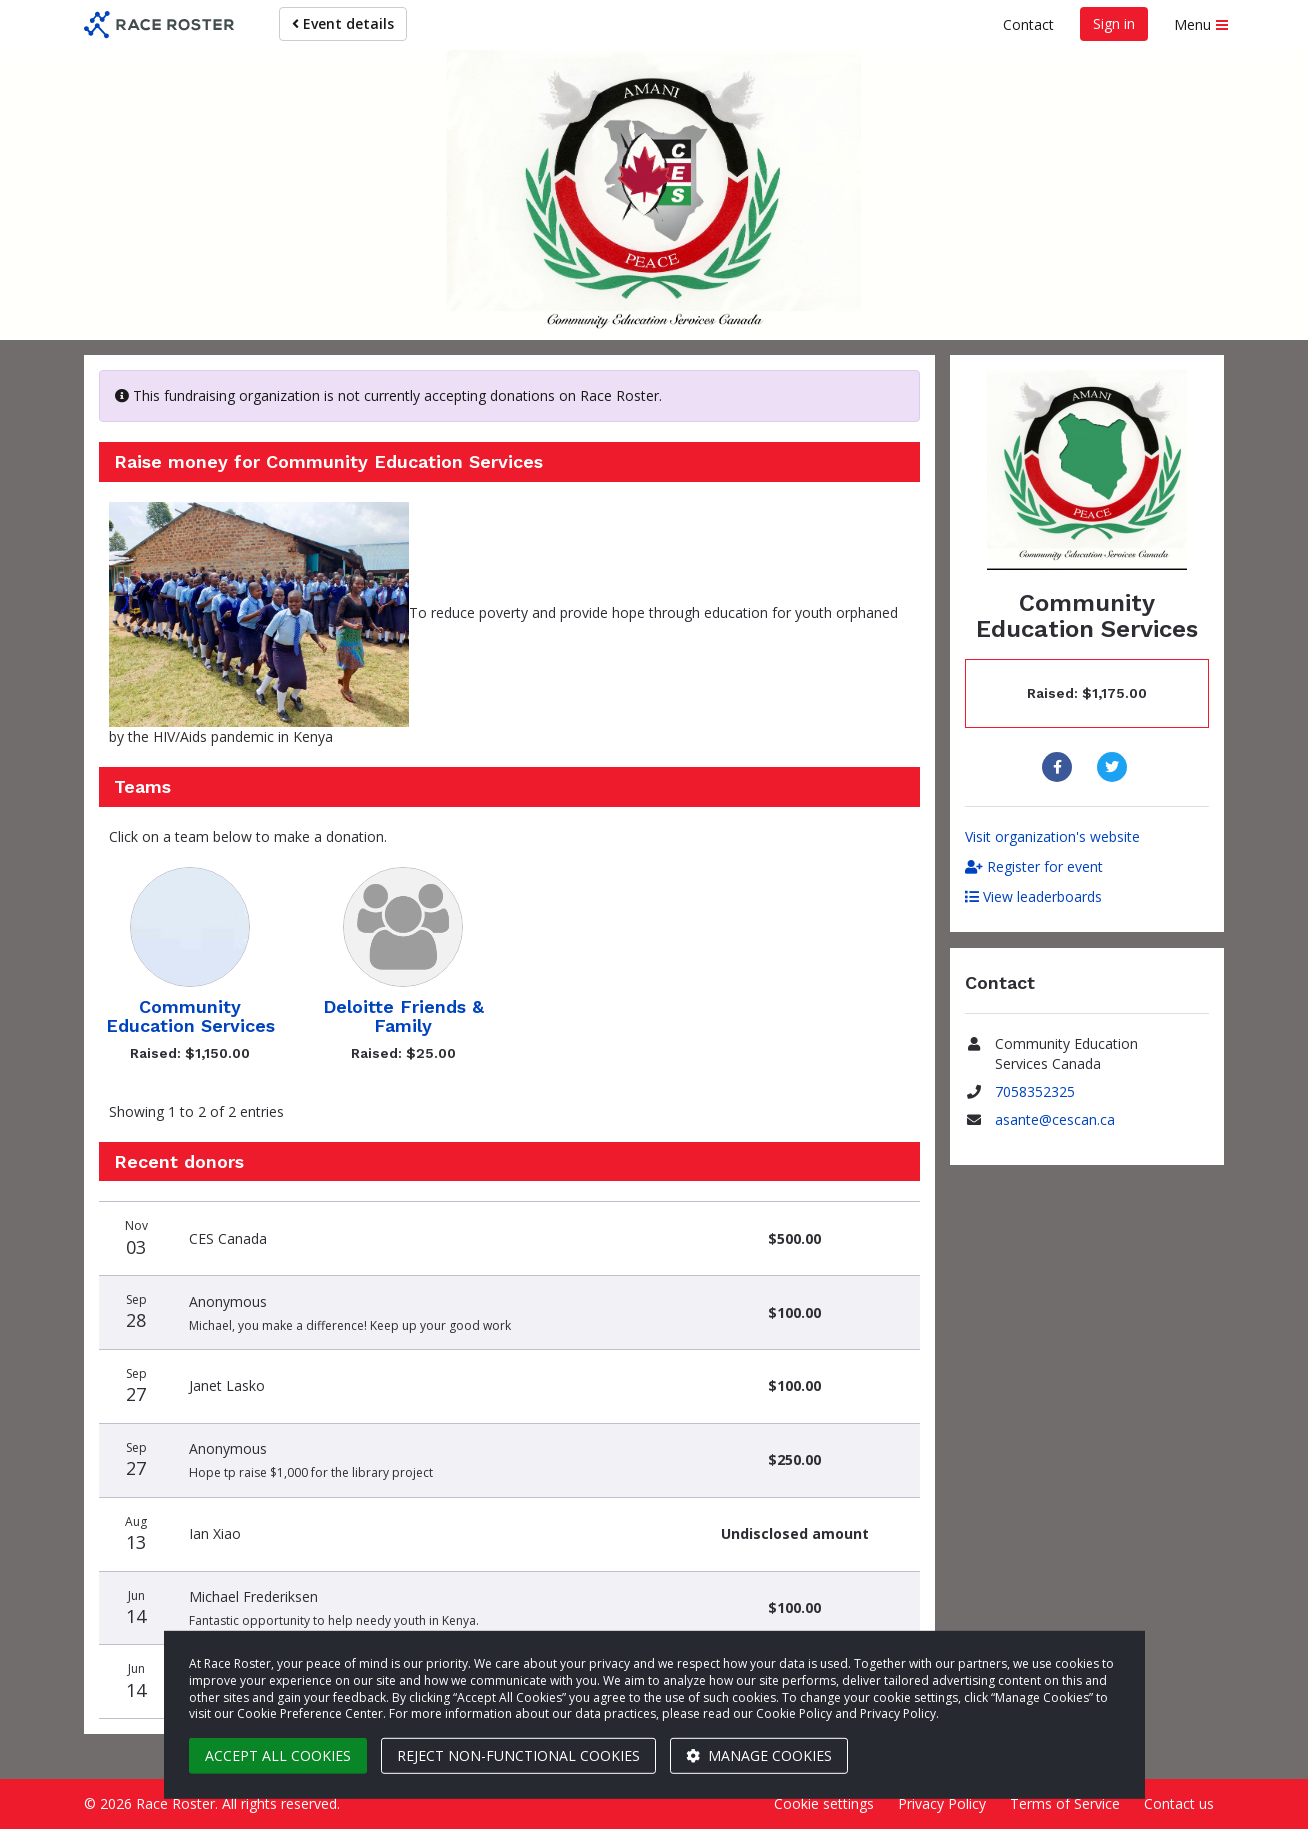  What do you see at coordinates (1028, 24) in the screenshot?
I see `Contact` at bounding box center [1028, 24].